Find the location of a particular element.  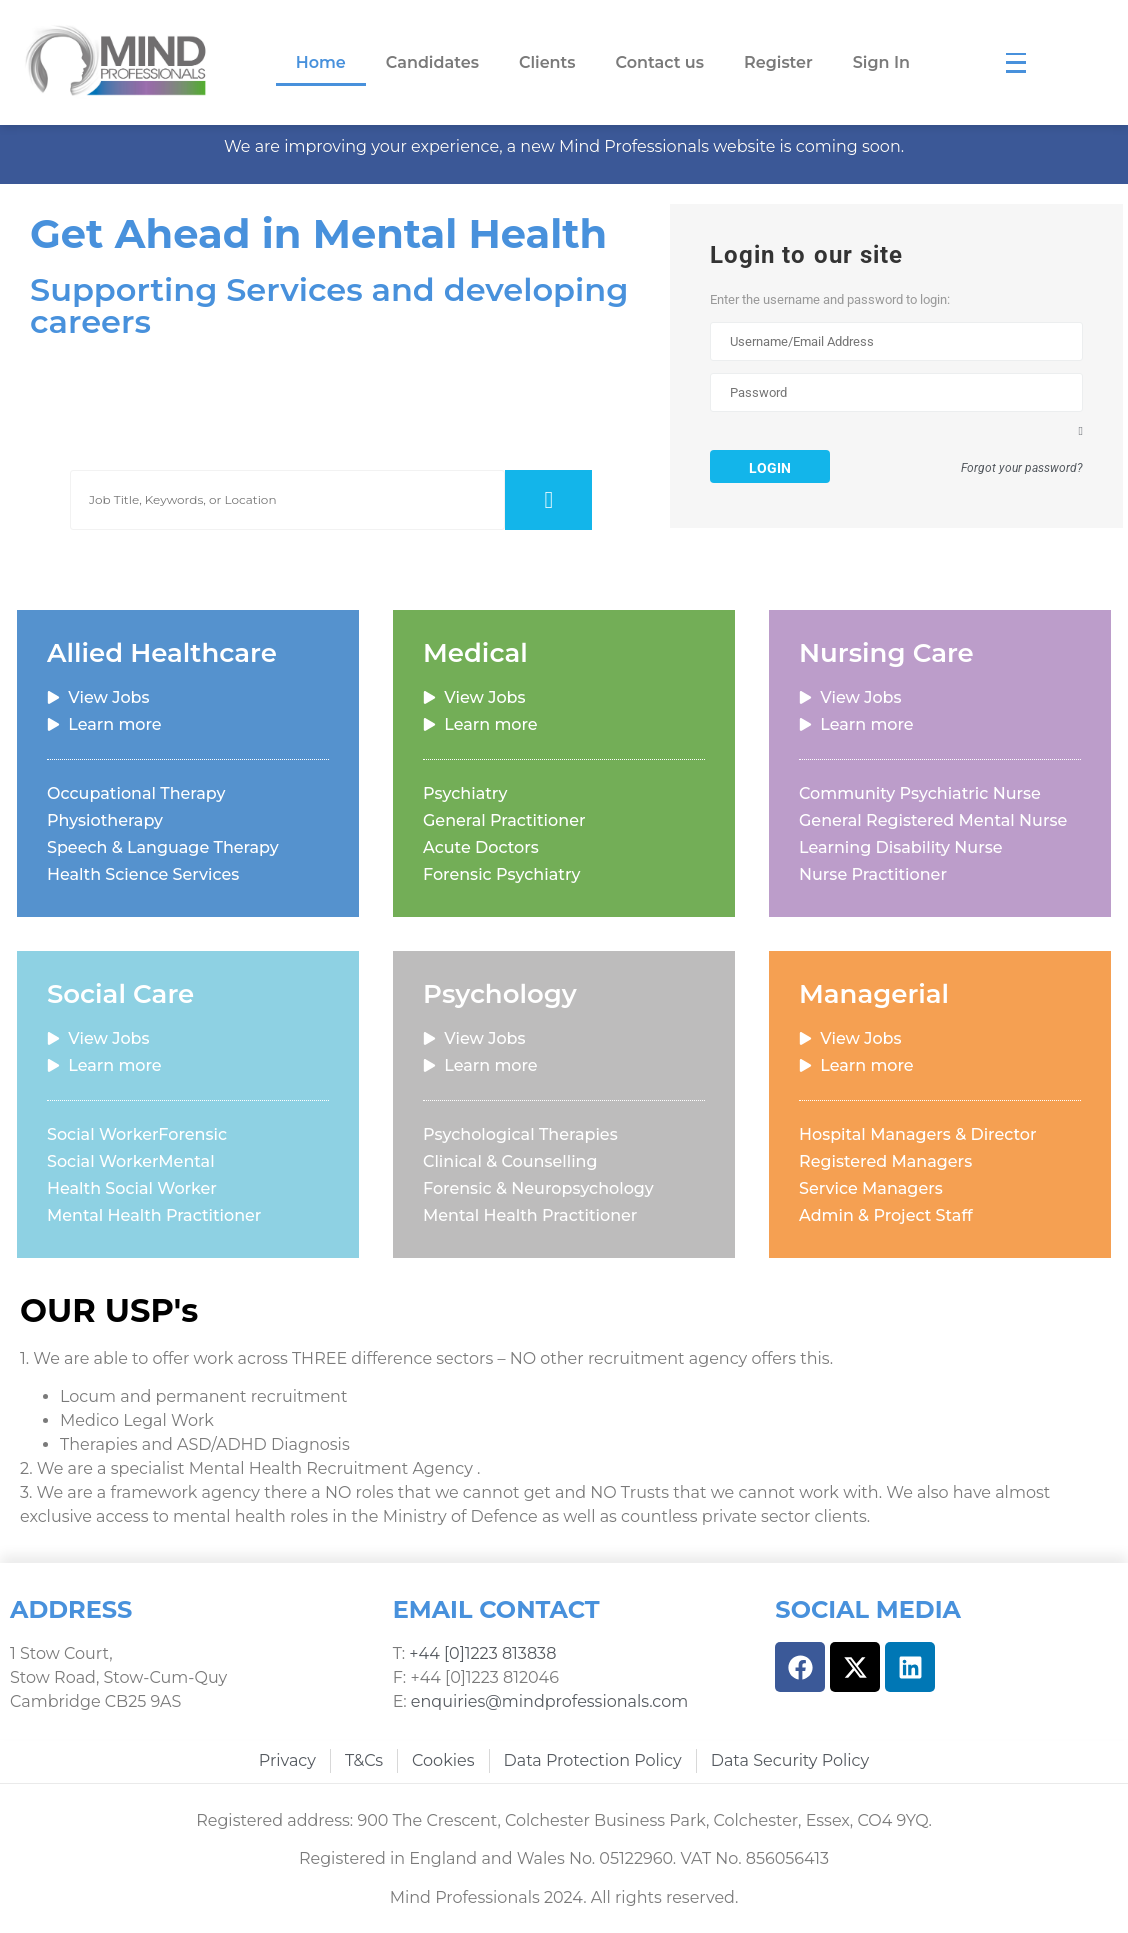

Clients is located at coordinates (547, 62).